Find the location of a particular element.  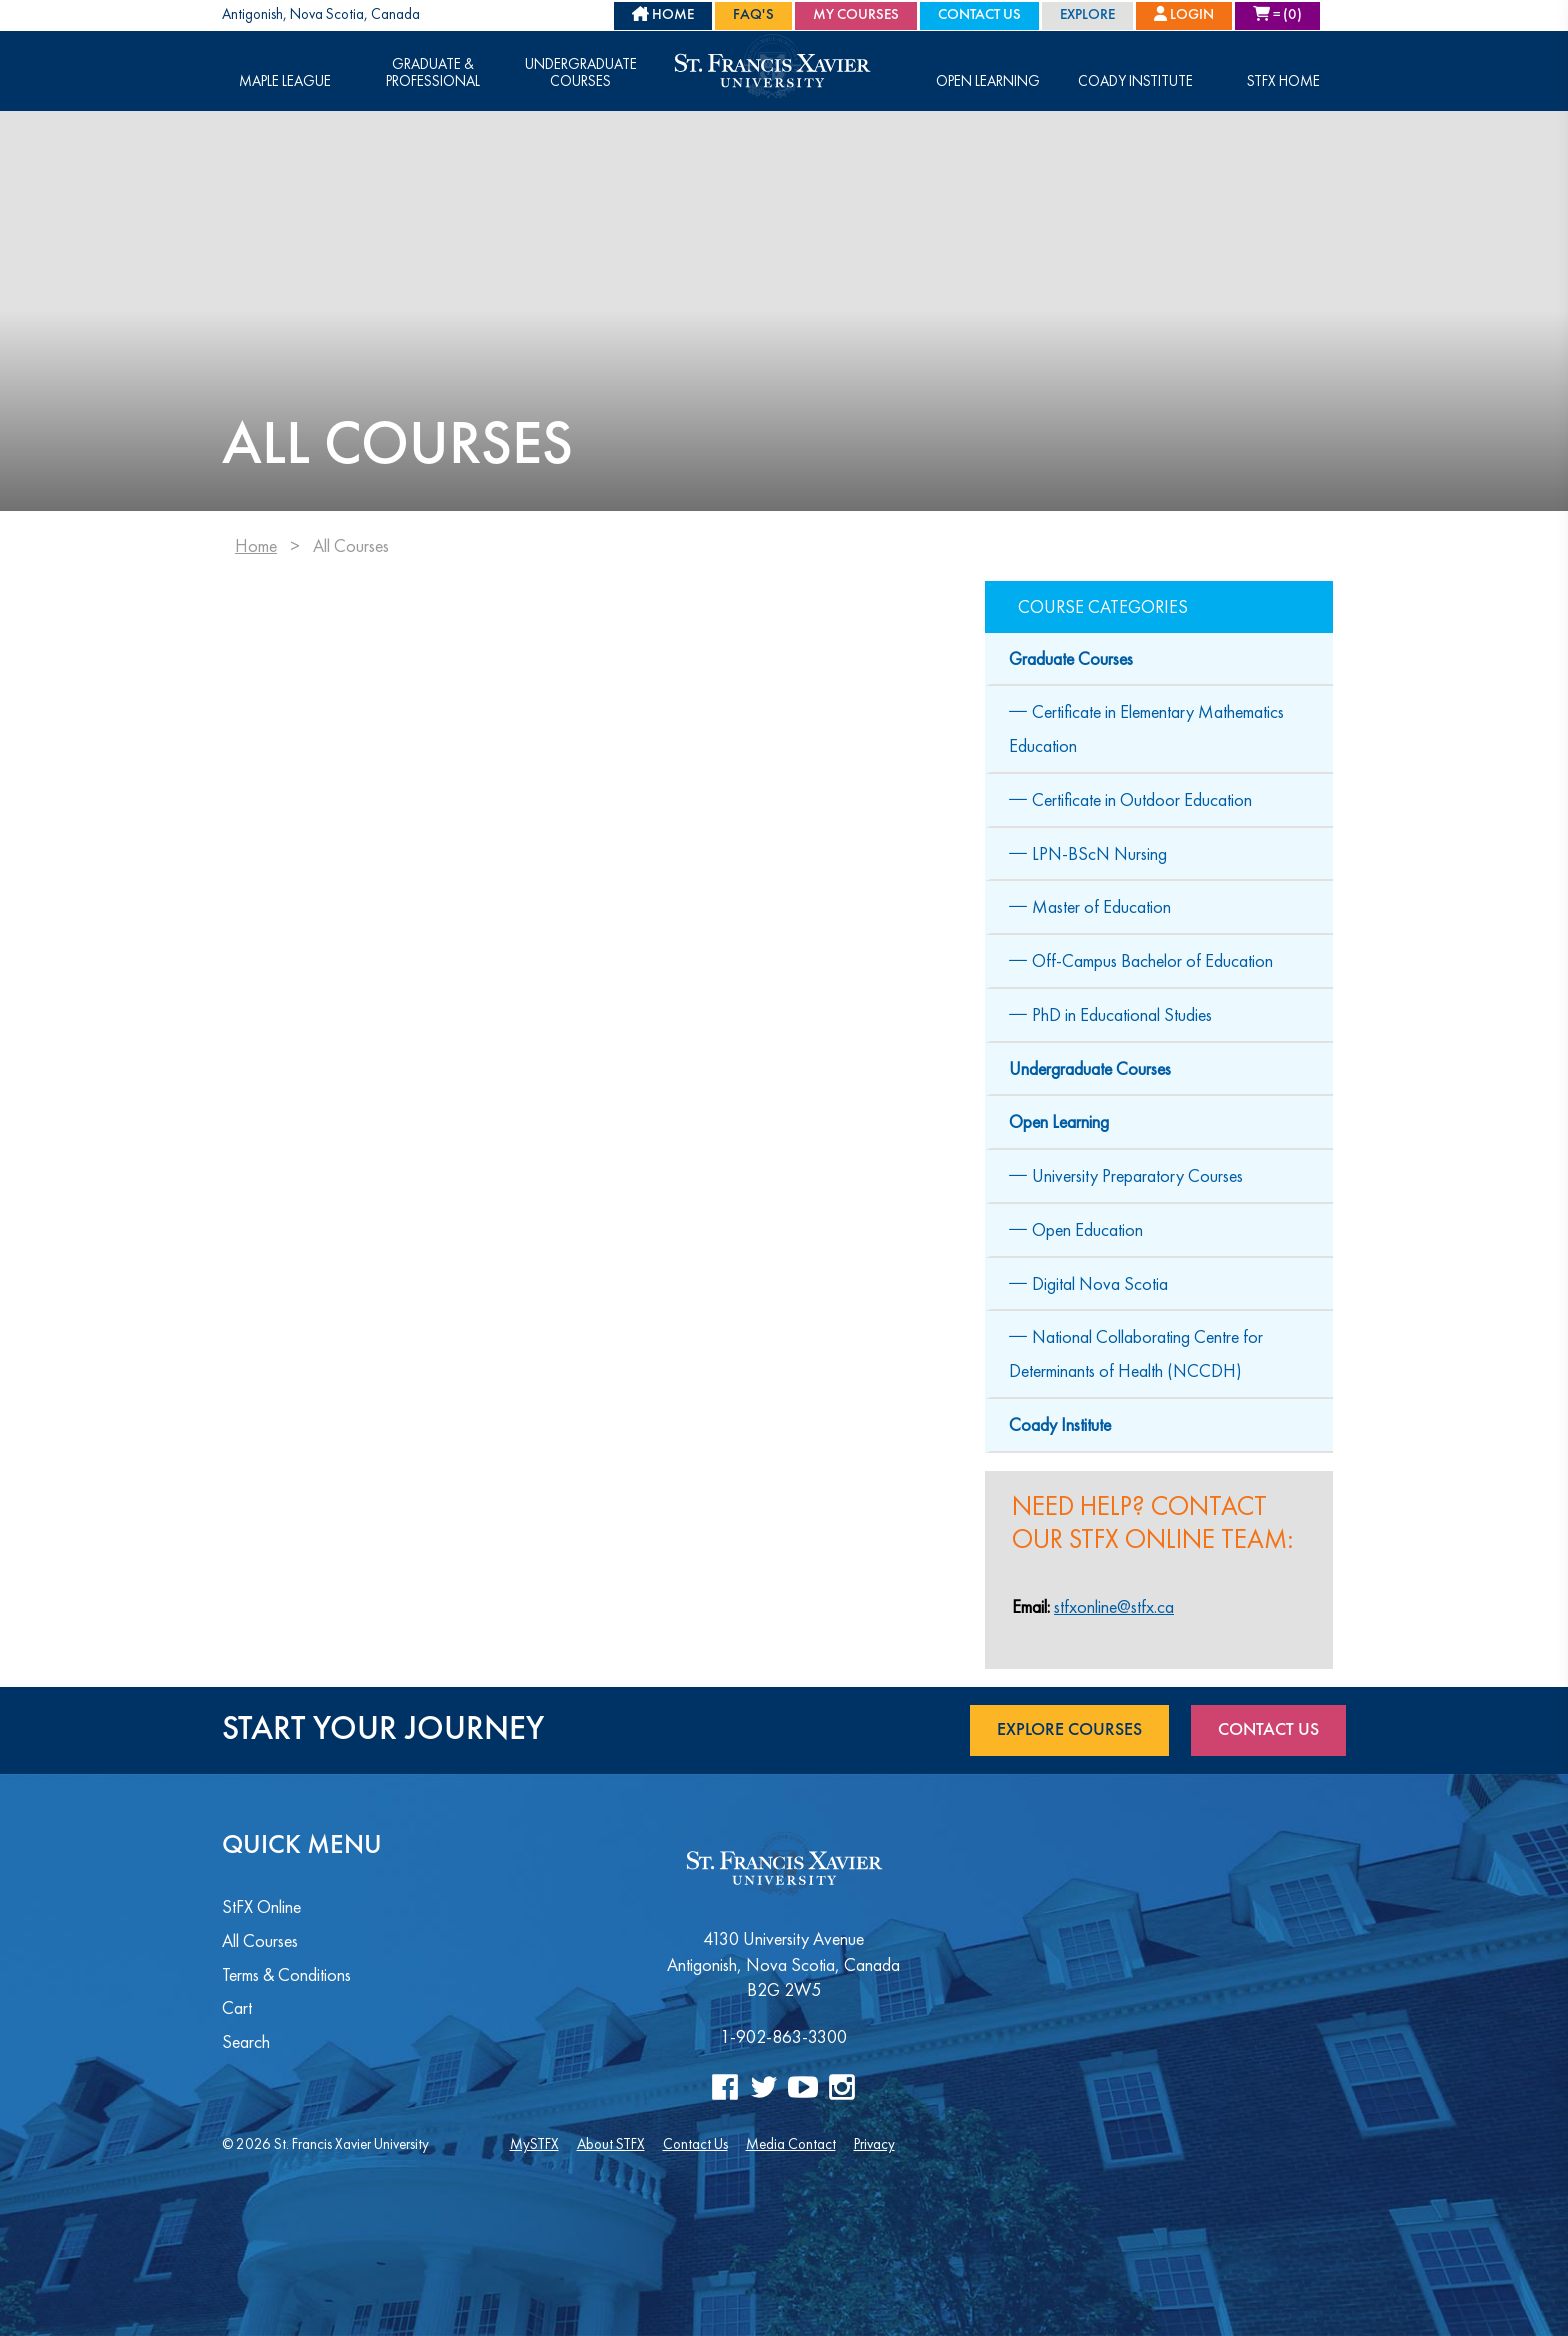

Undergraduate Courses is located at coordinates (581, 73).